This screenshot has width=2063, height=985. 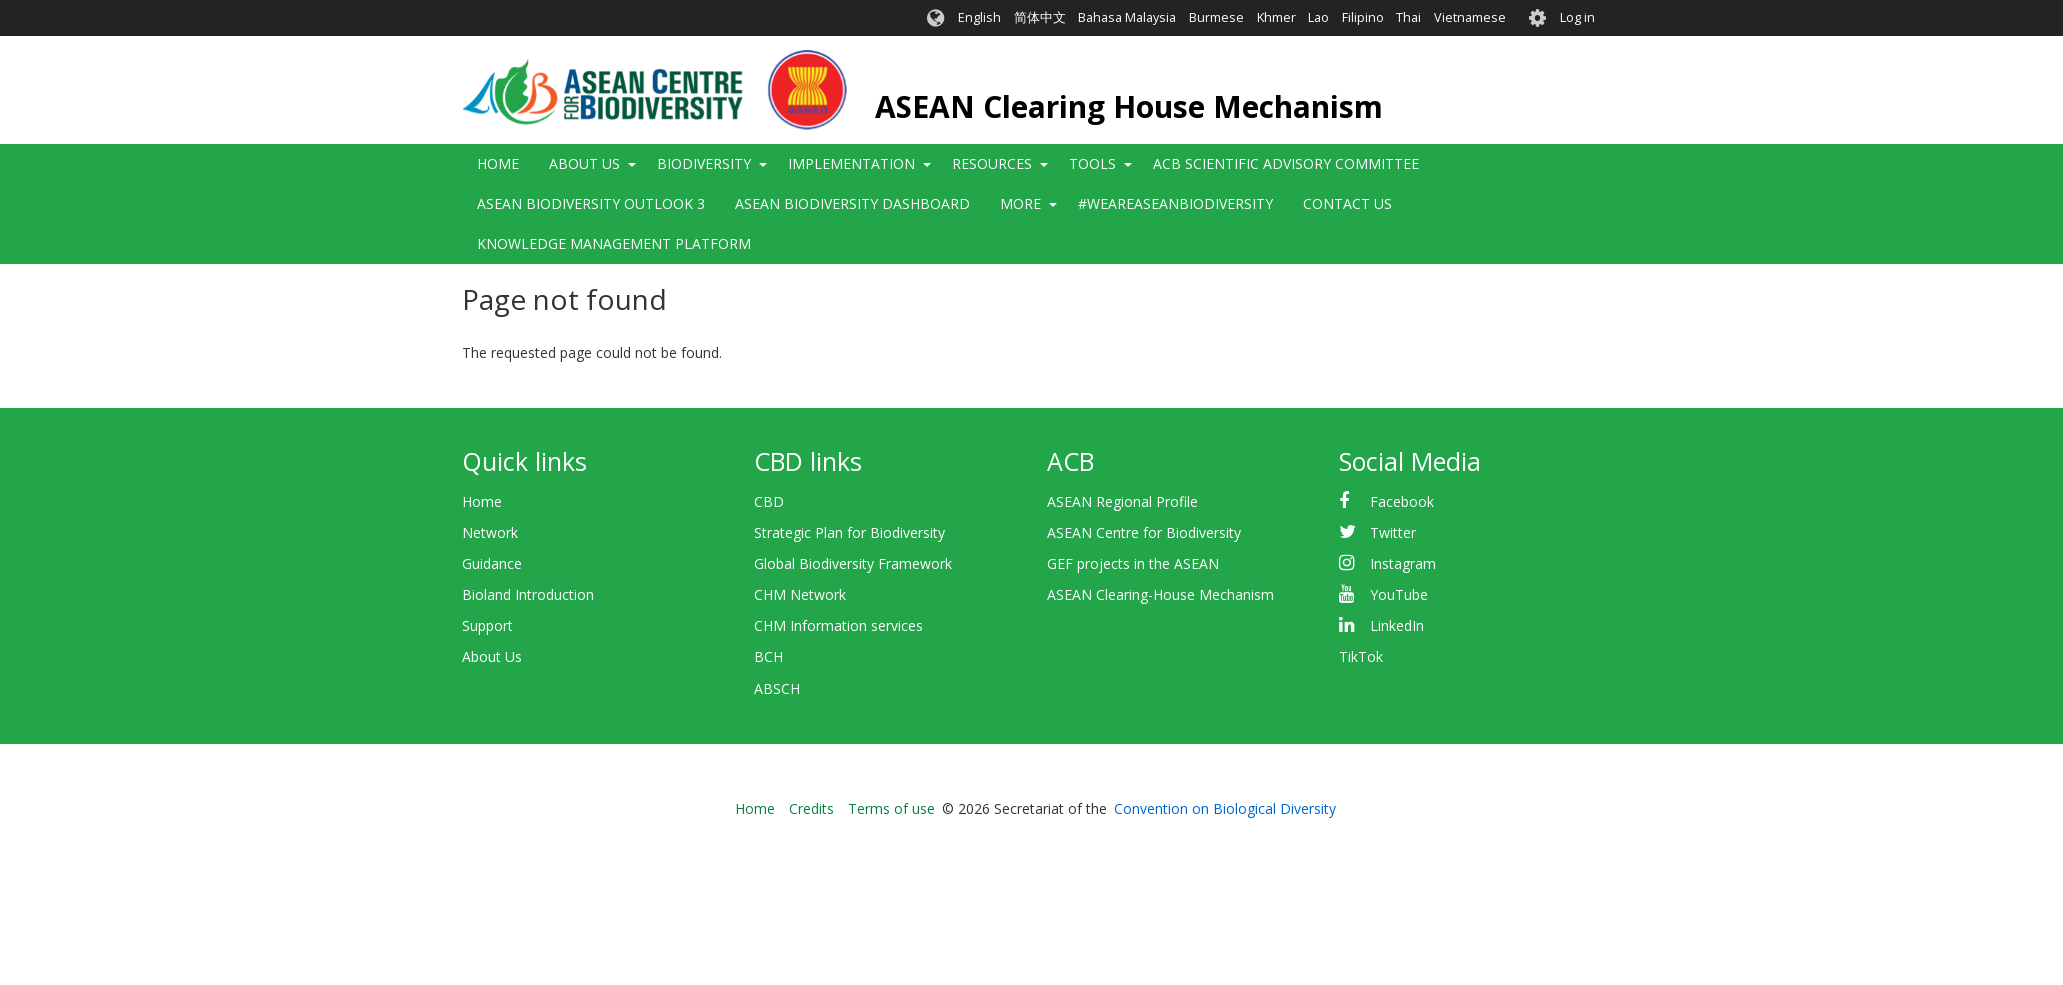 I want to click on GEF projects in the ASEAN, so click(x=1133, y=563).